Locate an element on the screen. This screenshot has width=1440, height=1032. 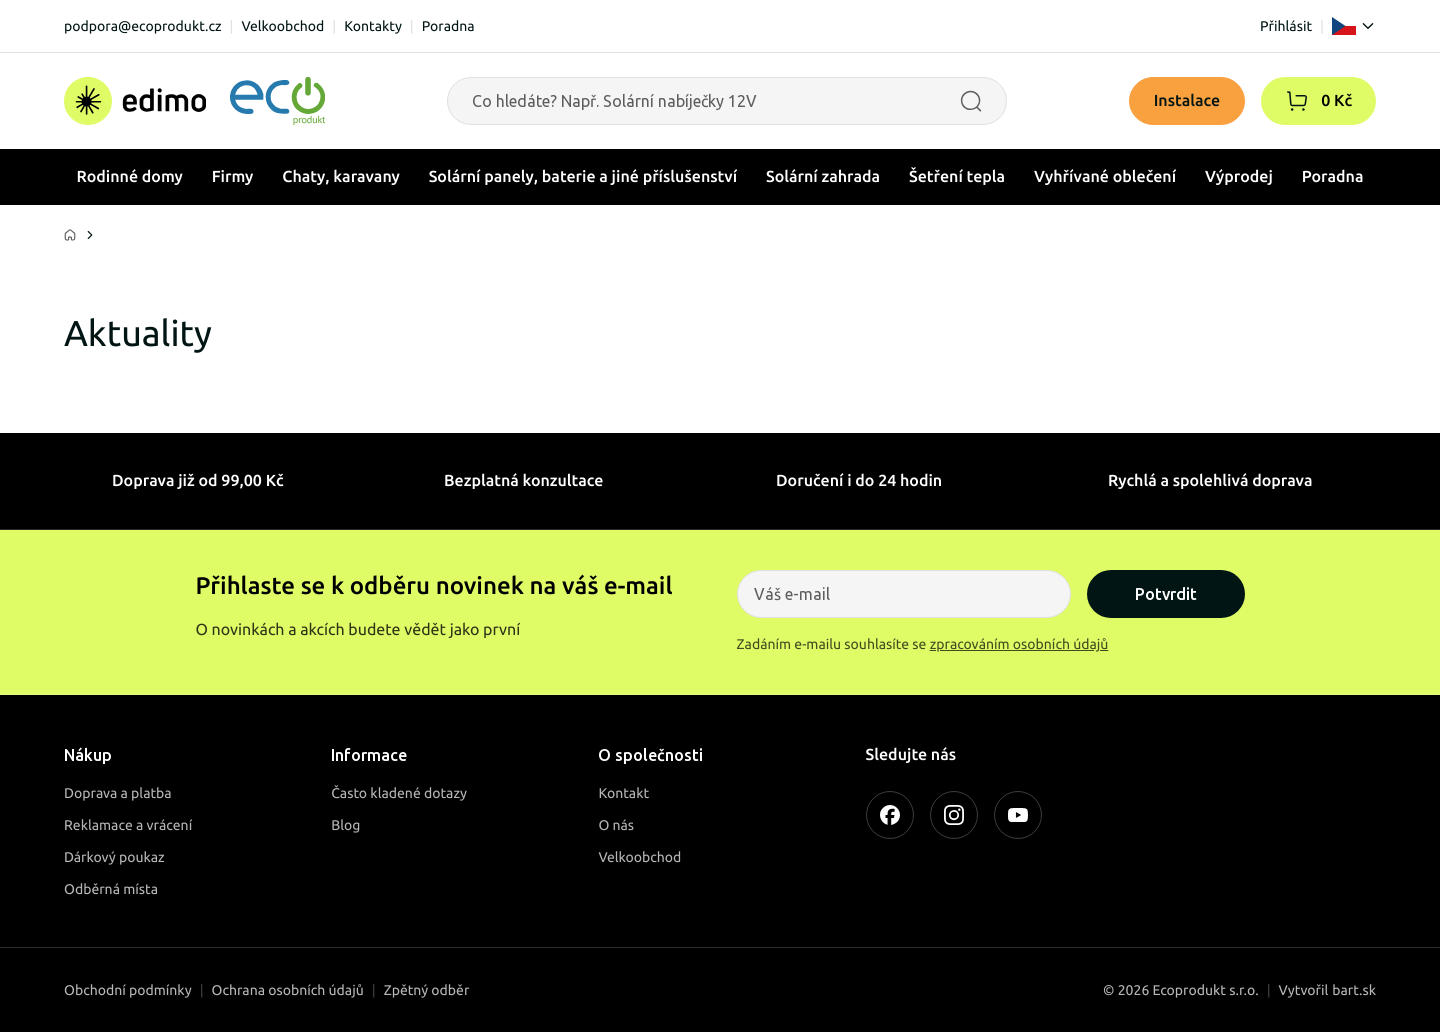
Vyhřívané oblečení is located at coordinates (1105, 177).